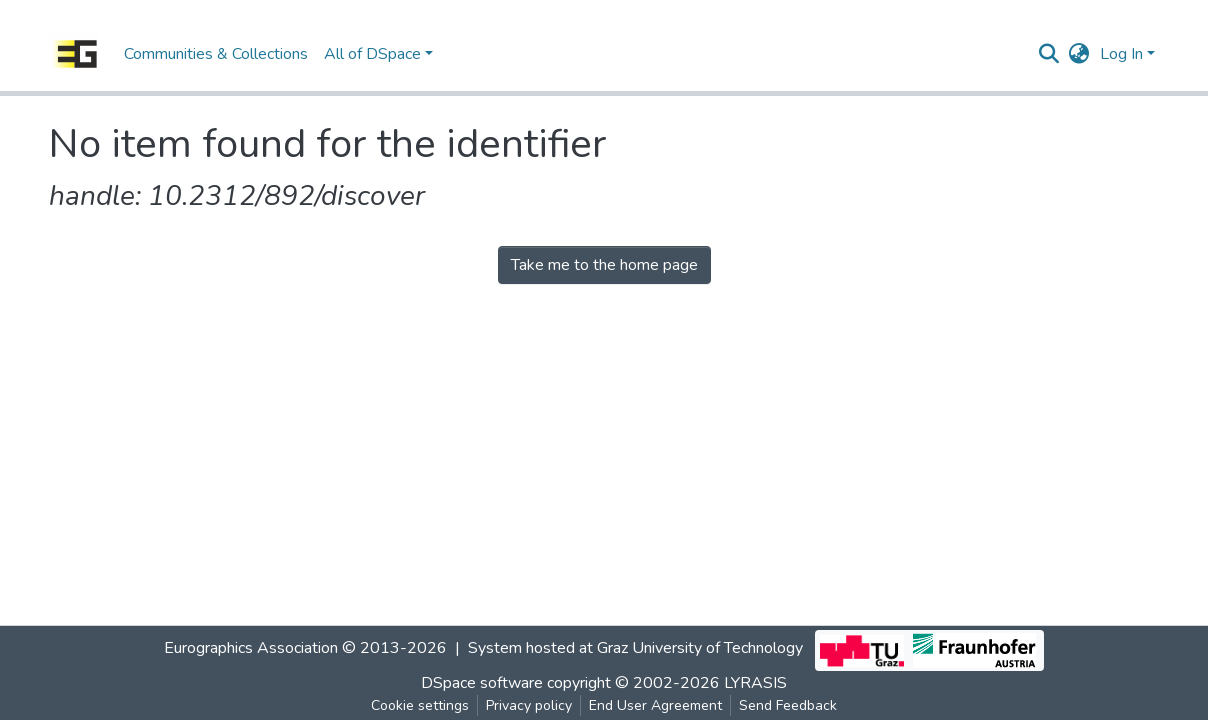  I want to click on [button], so click(1079, 54).